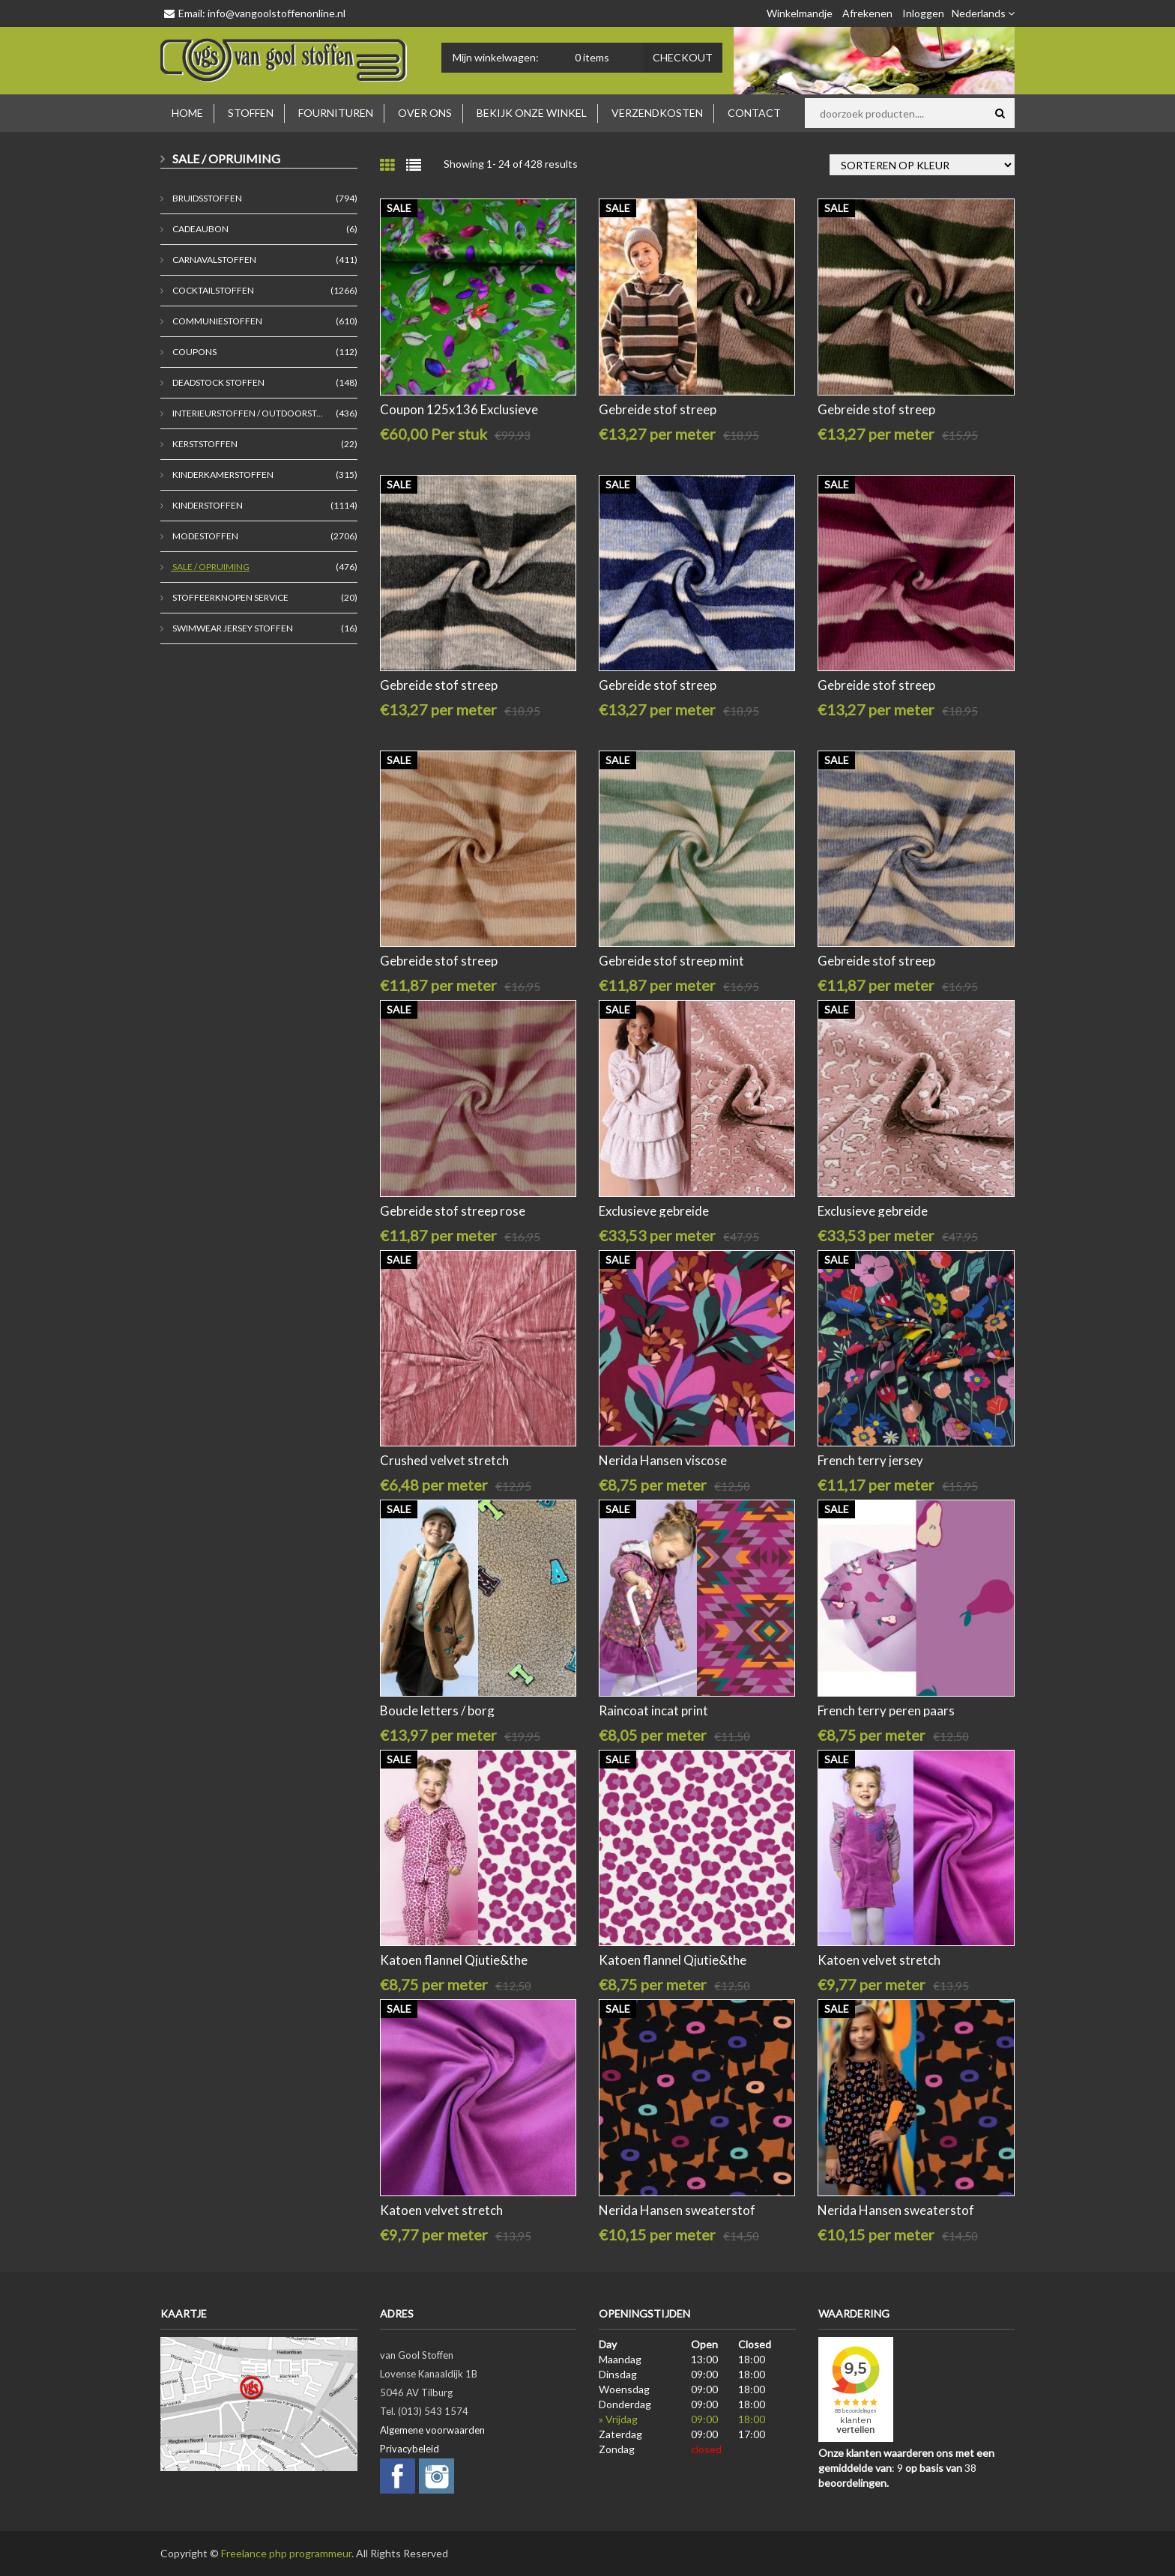  Describe the element at coordinates (454, 1960) in the screenshot. I see `Katoen flannel Qjutie&the` at that location.